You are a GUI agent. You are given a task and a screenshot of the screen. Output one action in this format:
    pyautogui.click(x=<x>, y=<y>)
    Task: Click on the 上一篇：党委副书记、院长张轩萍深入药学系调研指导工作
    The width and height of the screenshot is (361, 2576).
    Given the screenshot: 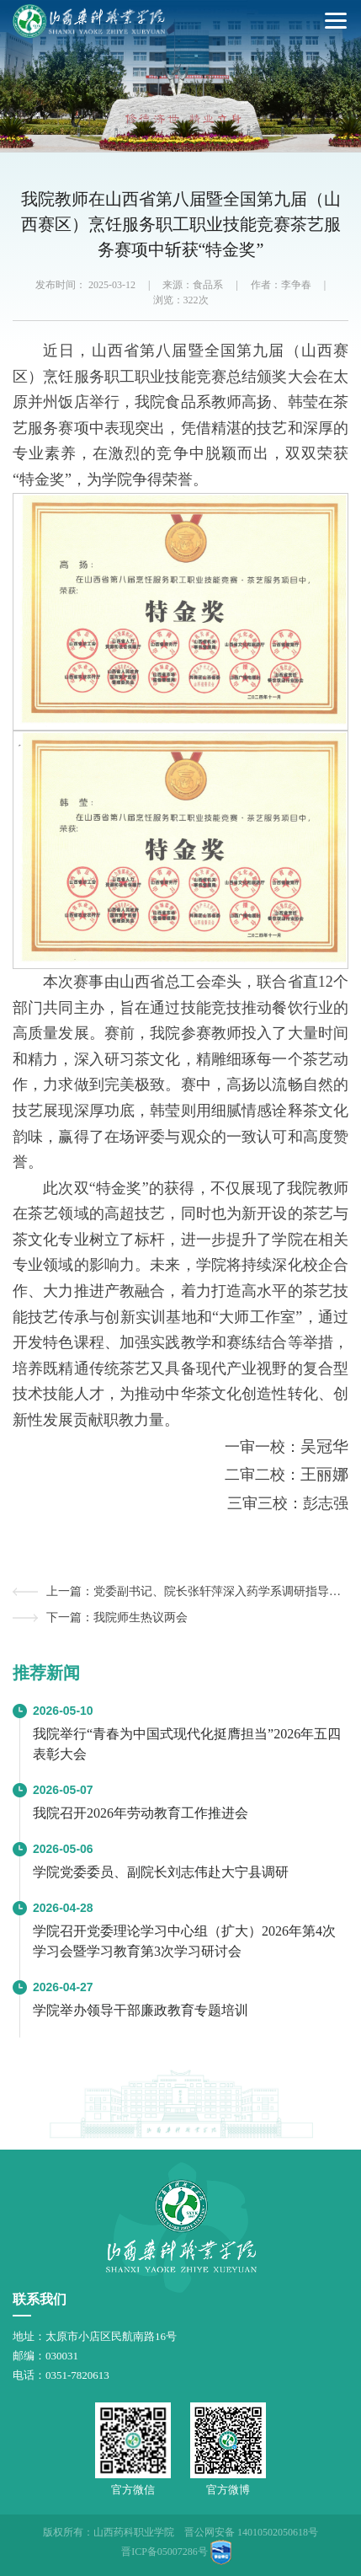 What is the action you would take?
    pyautogui.click(x=197, y=1591)
    